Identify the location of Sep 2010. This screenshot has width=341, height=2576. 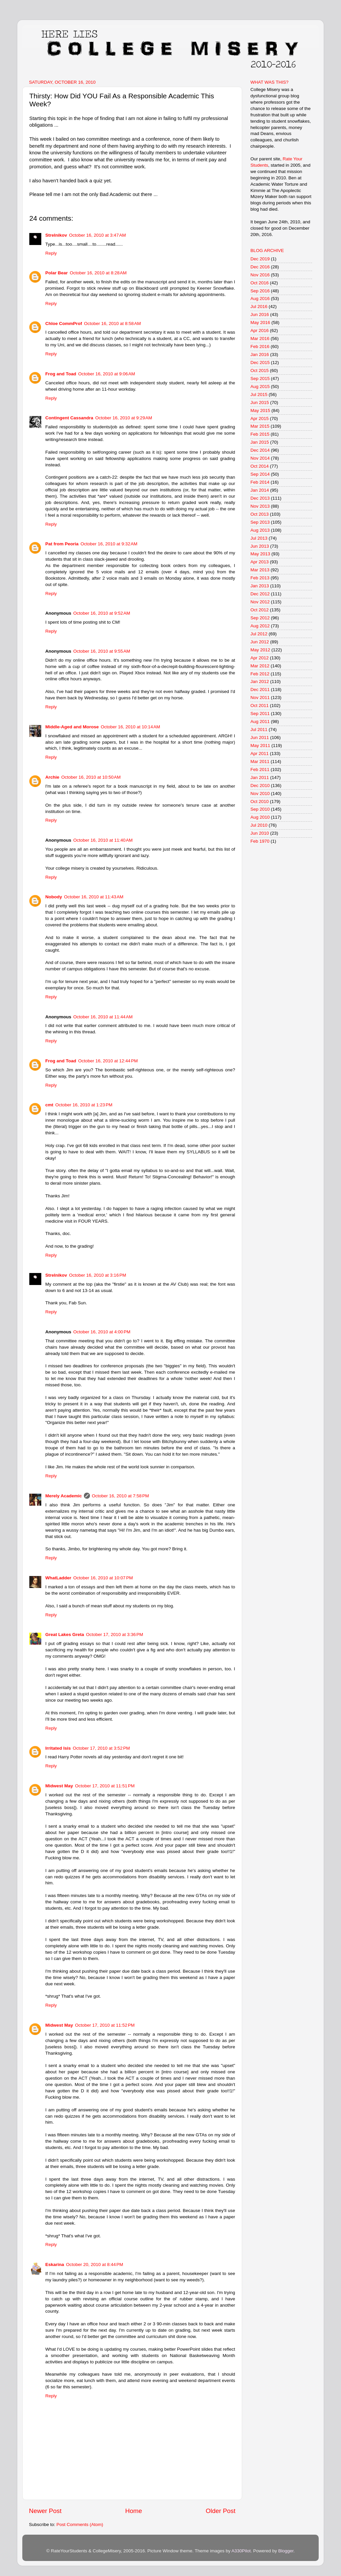
(260, 809).